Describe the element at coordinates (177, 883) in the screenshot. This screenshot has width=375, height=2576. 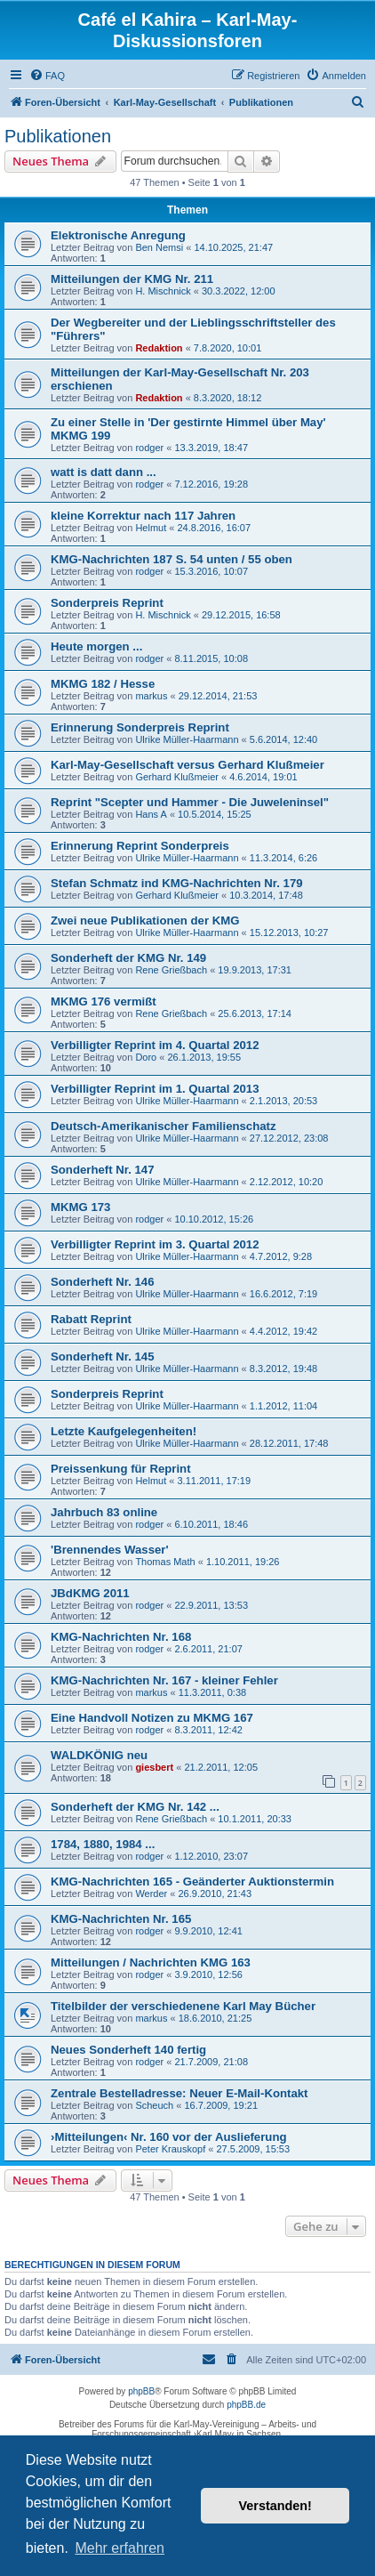
I see `Stefan Schmatz ind KMG-Nachrichten Nr. 179` at that location.